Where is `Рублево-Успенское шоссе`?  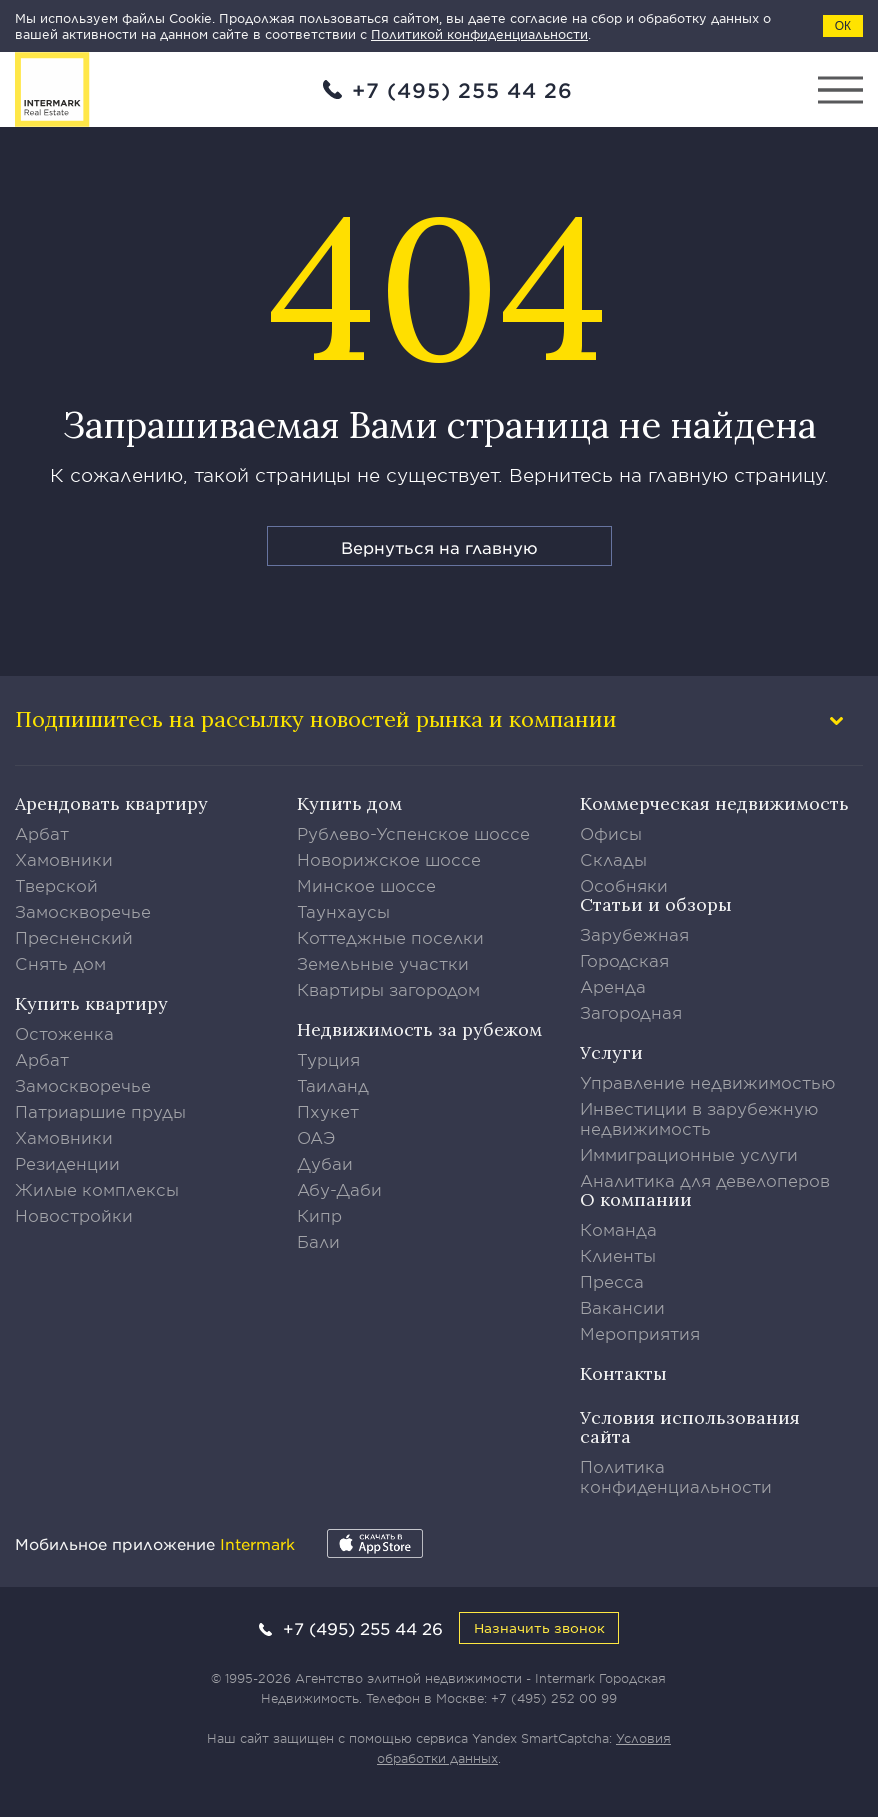 Рублево-Успенское шоссе is located at coordinates (413, 833).